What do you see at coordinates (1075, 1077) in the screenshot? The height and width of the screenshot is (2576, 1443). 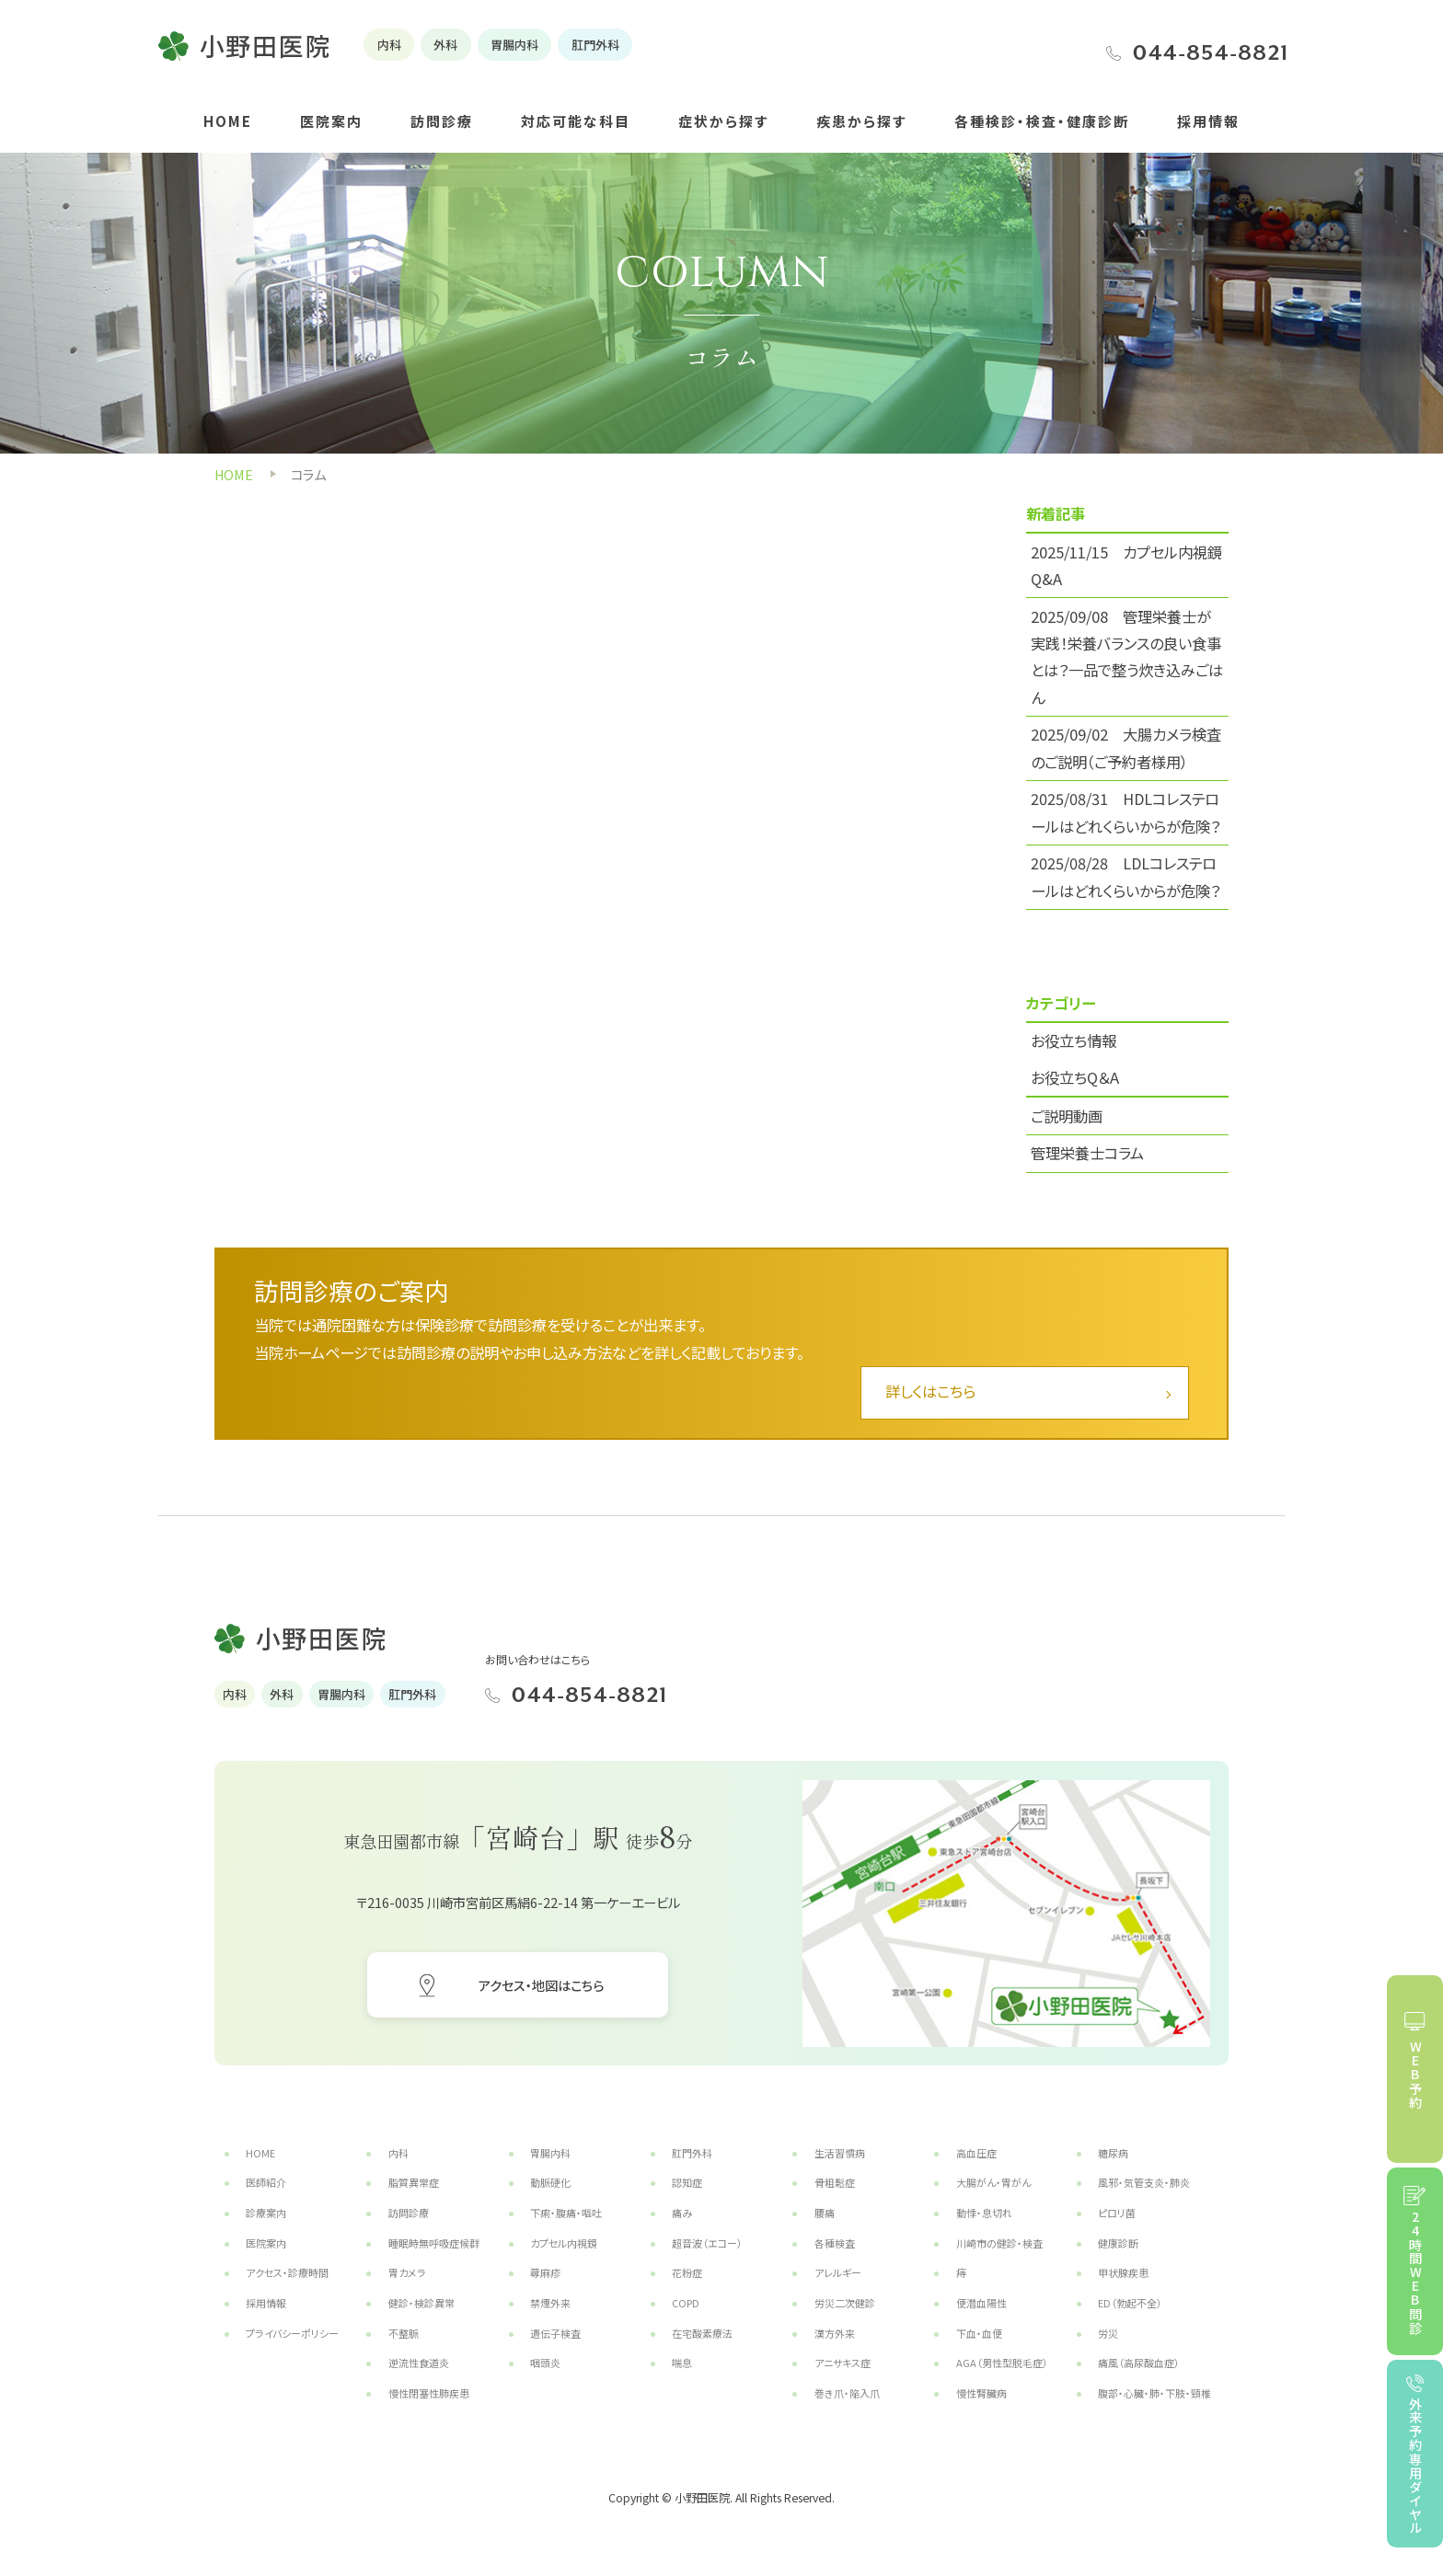 I see `お役立ちQ＆A` at bounding box center [1075, 1077].